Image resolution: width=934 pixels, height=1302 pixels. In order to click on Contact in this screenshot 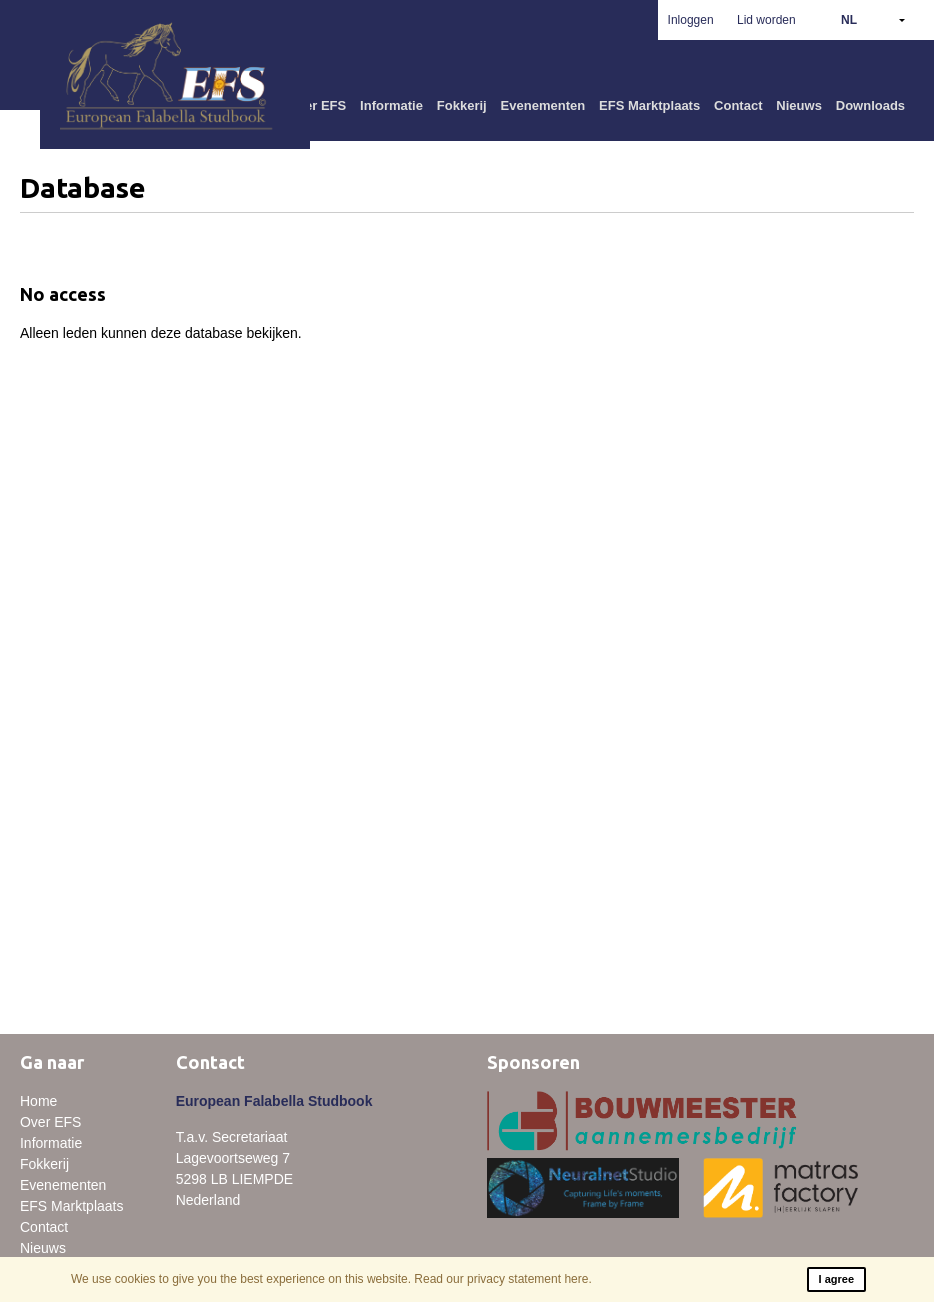, I will do `click(738, 105)`.